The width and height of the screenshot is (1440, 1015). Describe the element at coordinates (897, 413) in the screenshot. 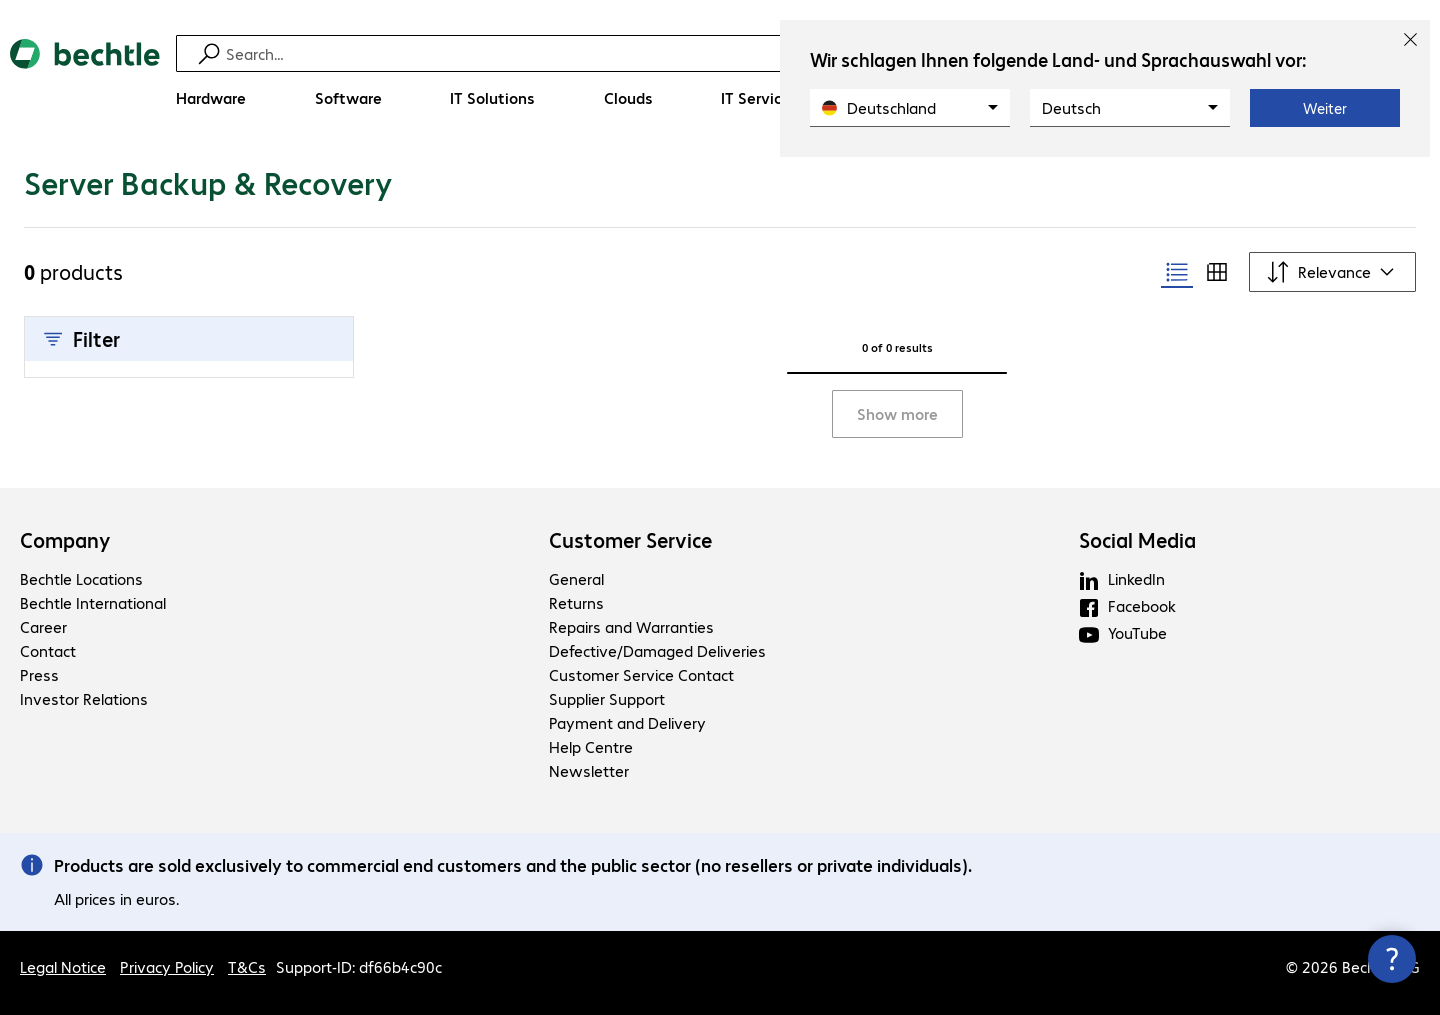

I see `Show more` at that location.